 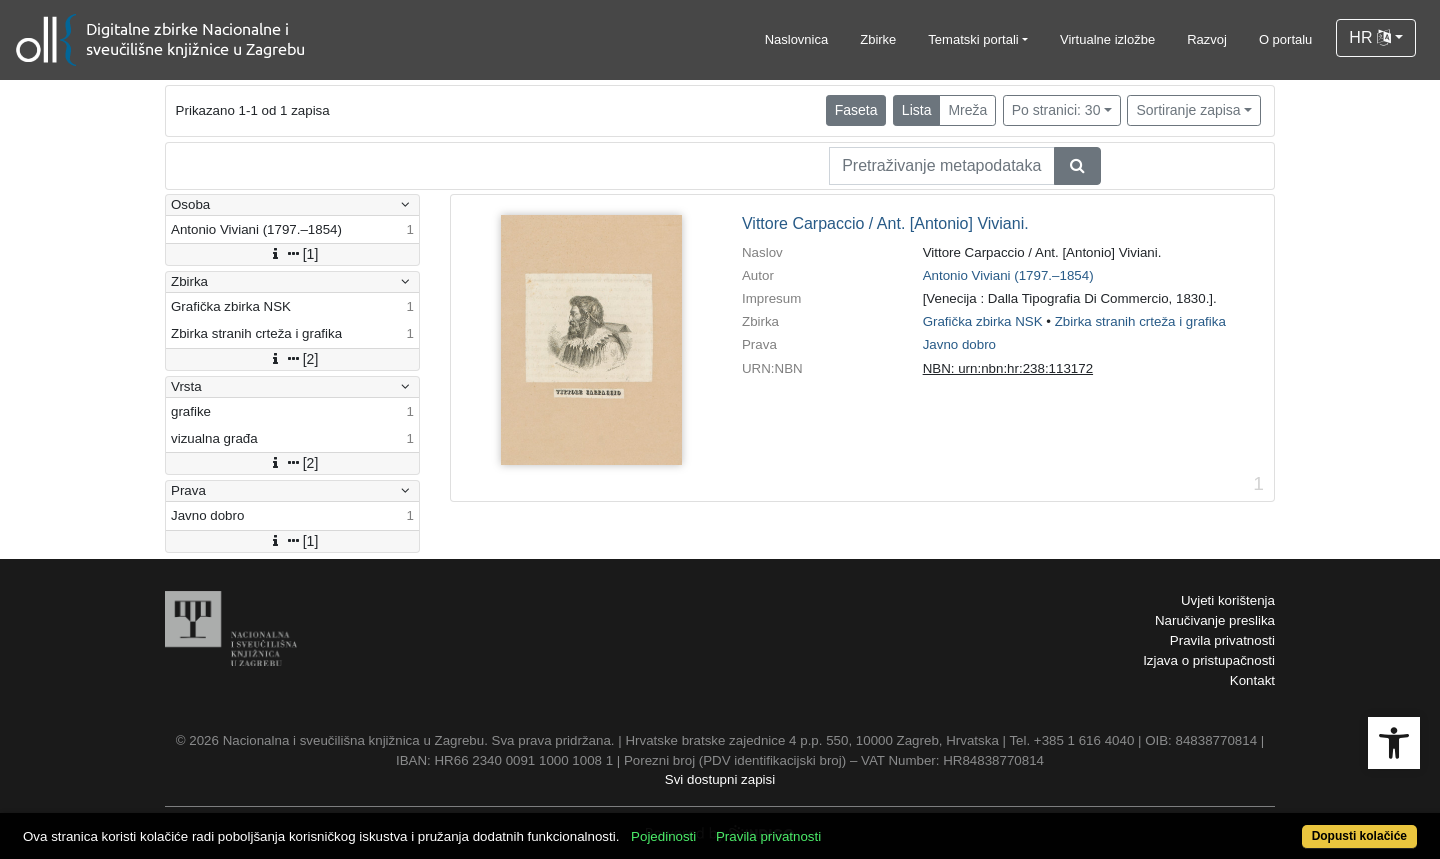 I want to click on Virtualne izložbe, so click(x=1107, y=39).